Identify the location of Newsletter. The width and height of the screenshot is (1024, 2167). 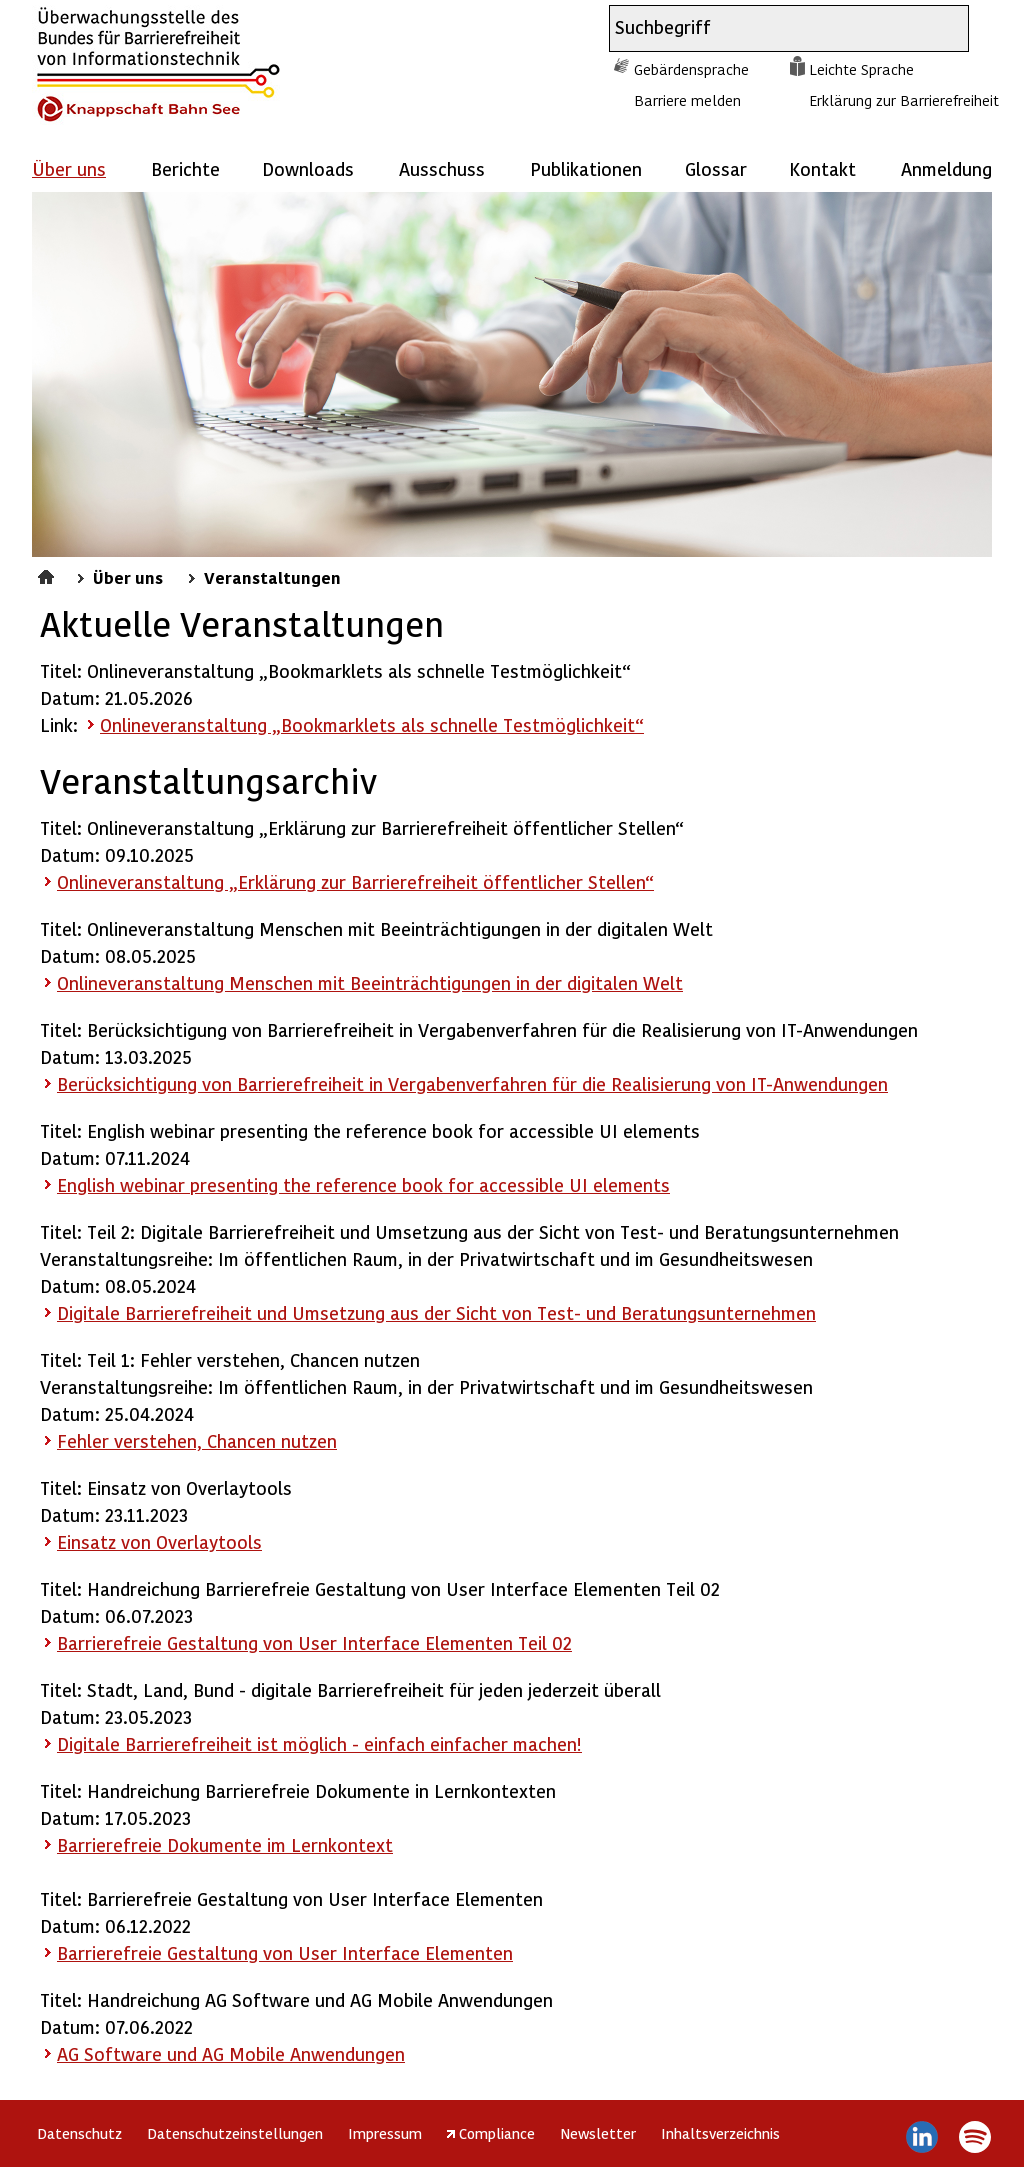
(598, 2133).